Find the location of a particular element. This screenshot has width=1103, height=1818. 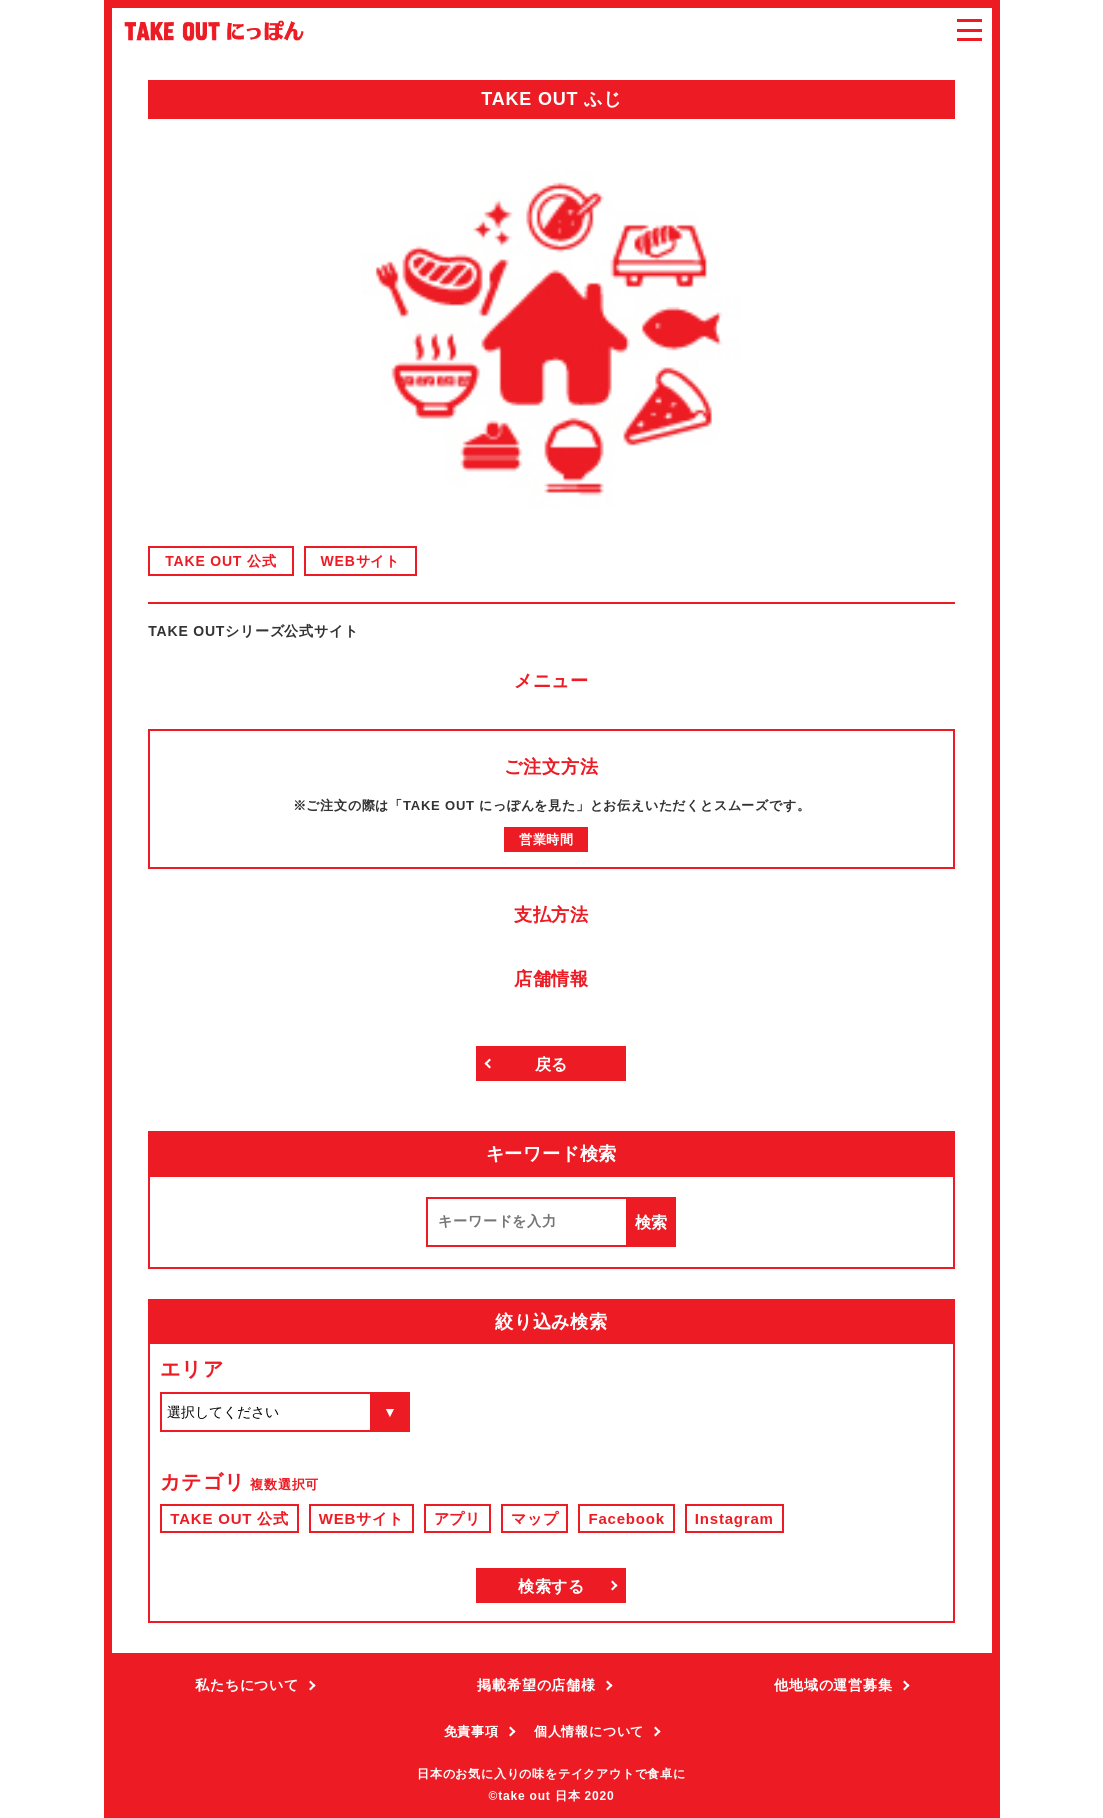

私たちについて is located at coordinates (247, 1685).